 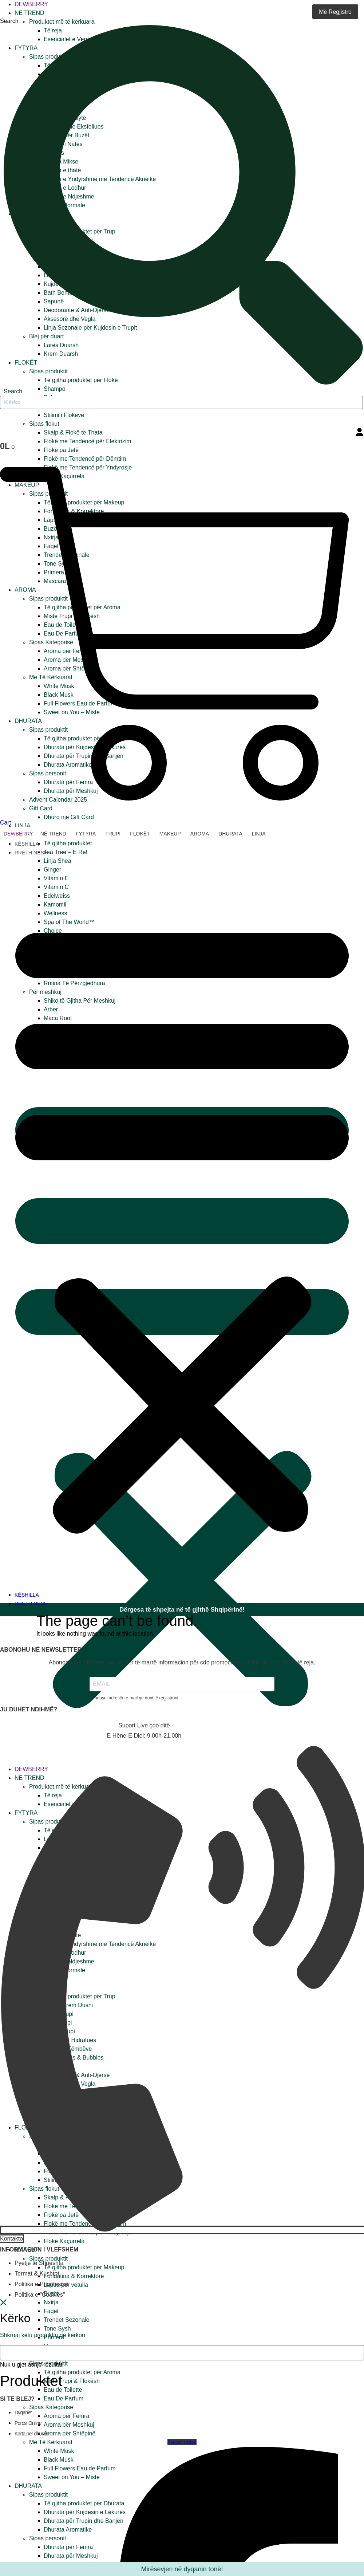 I want to click on Të gjitha produktet për Makeup, so click(x=84, y=2267).